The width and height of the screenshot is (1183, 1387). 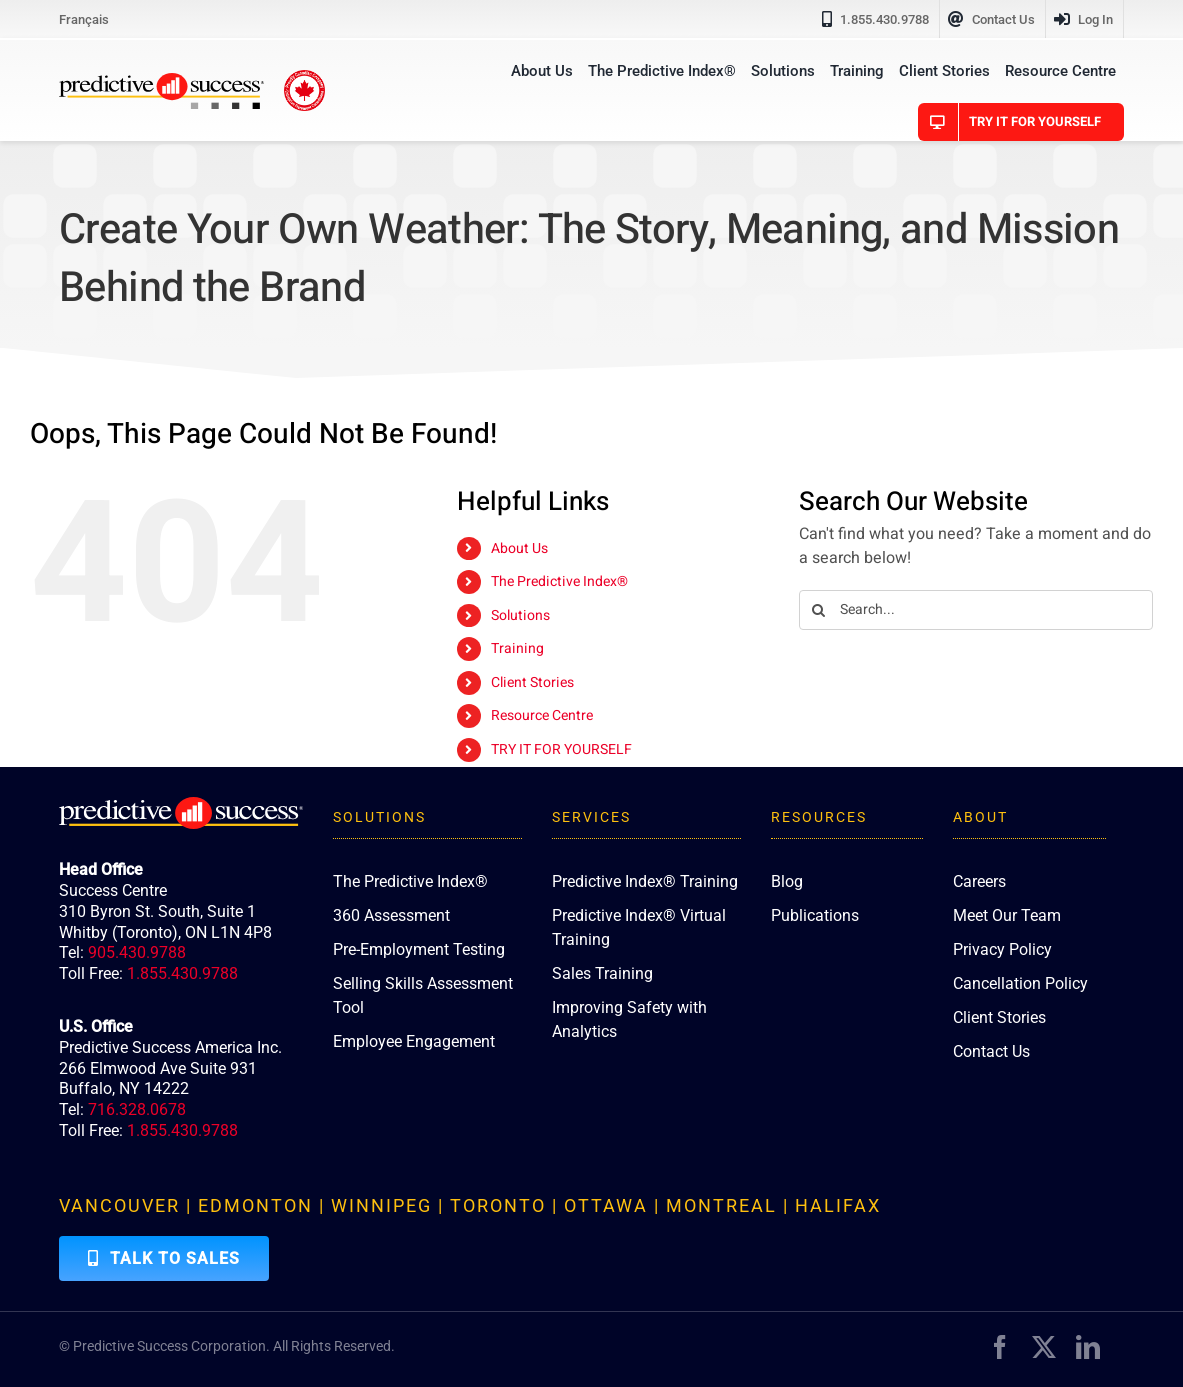 I want to click on [twitter], so click(x=1044, y=1347).